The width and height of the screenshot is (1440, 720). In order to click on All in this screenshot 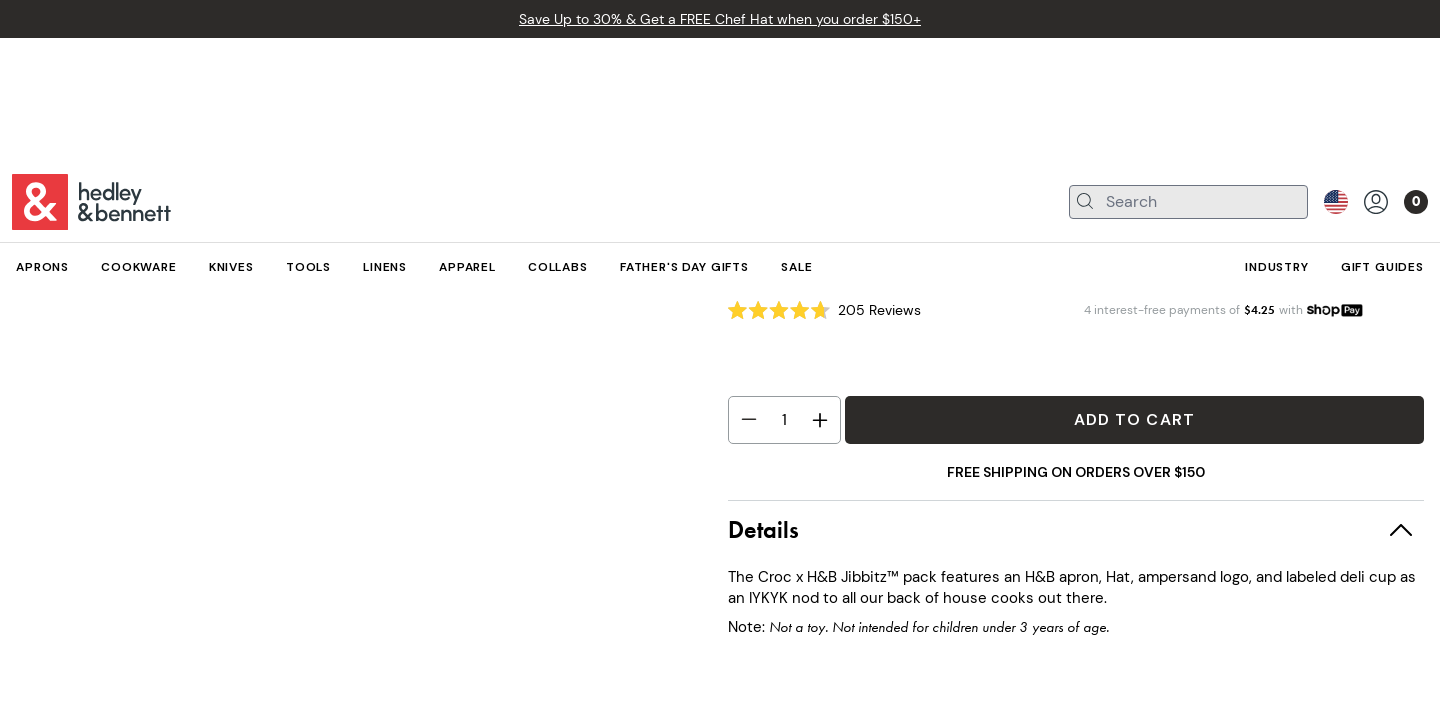, I will do `click(23, 226)`.